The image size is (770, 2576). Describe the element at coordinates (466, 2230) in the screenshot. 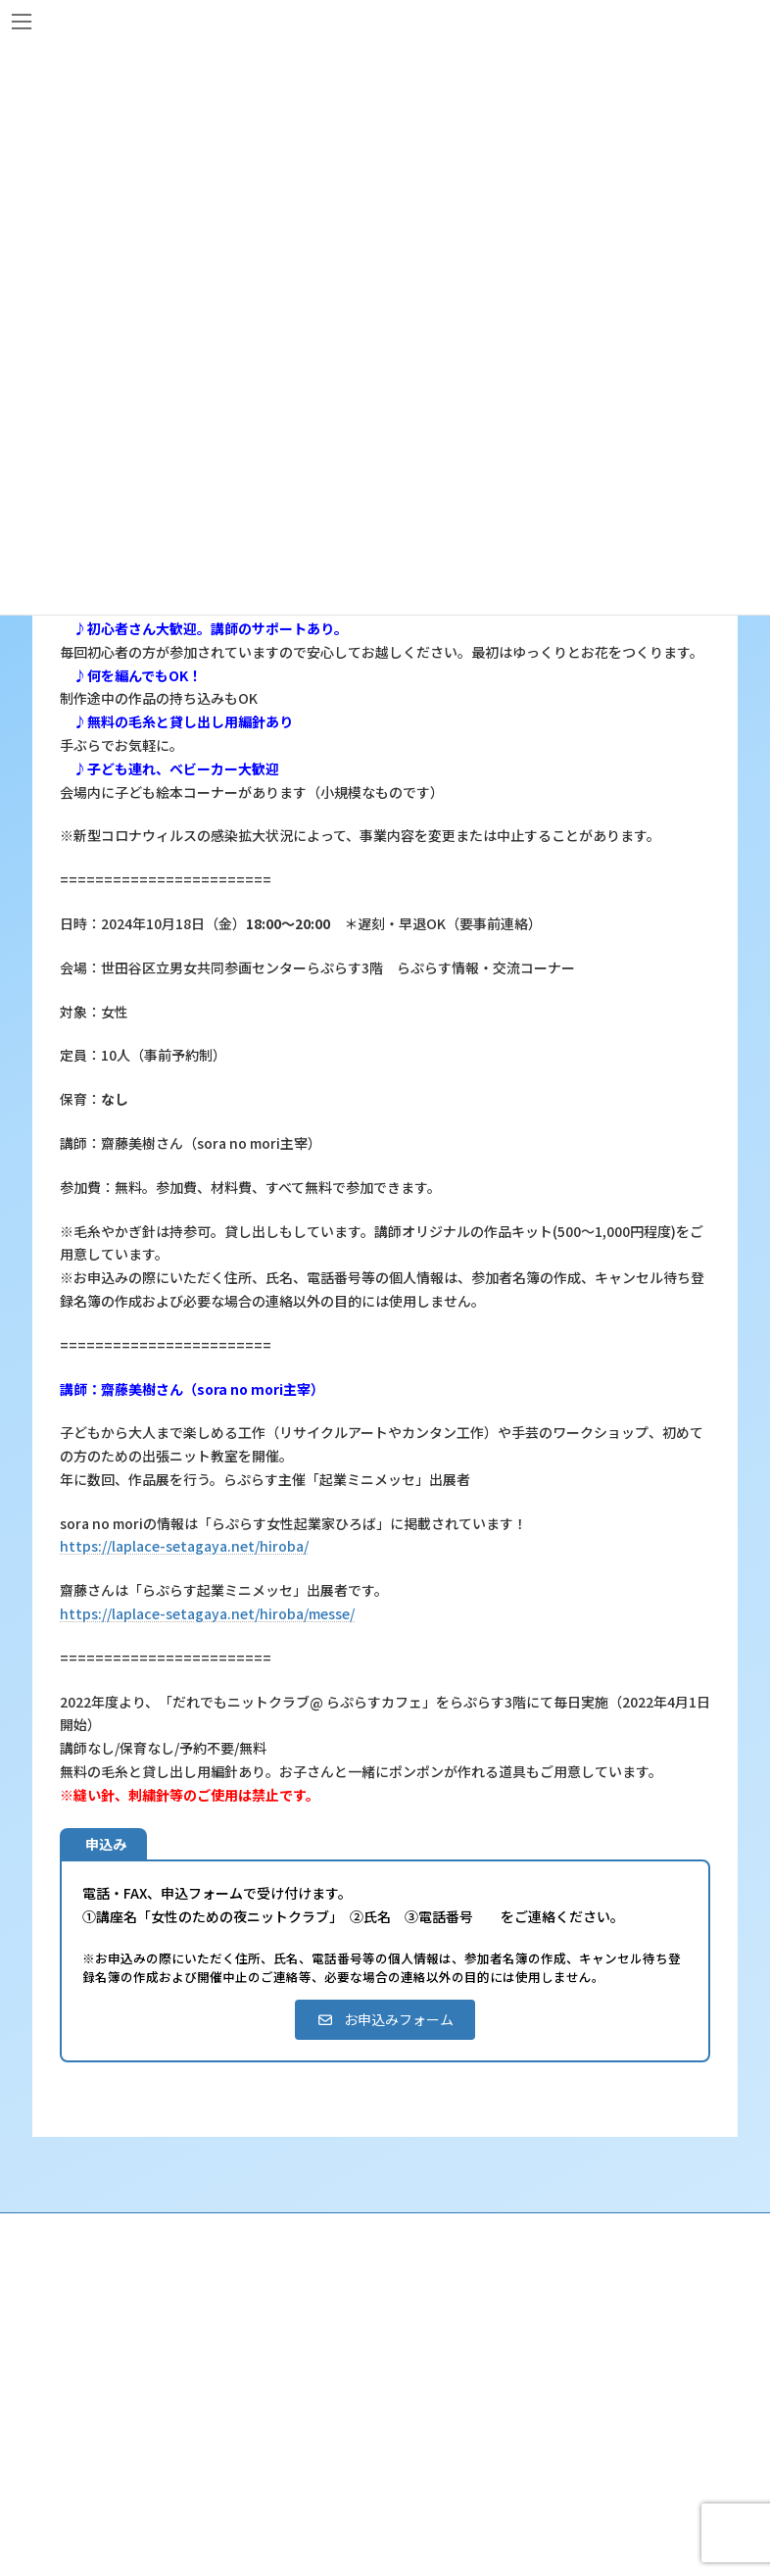

I see `SNS運用ポリシー` at that location.